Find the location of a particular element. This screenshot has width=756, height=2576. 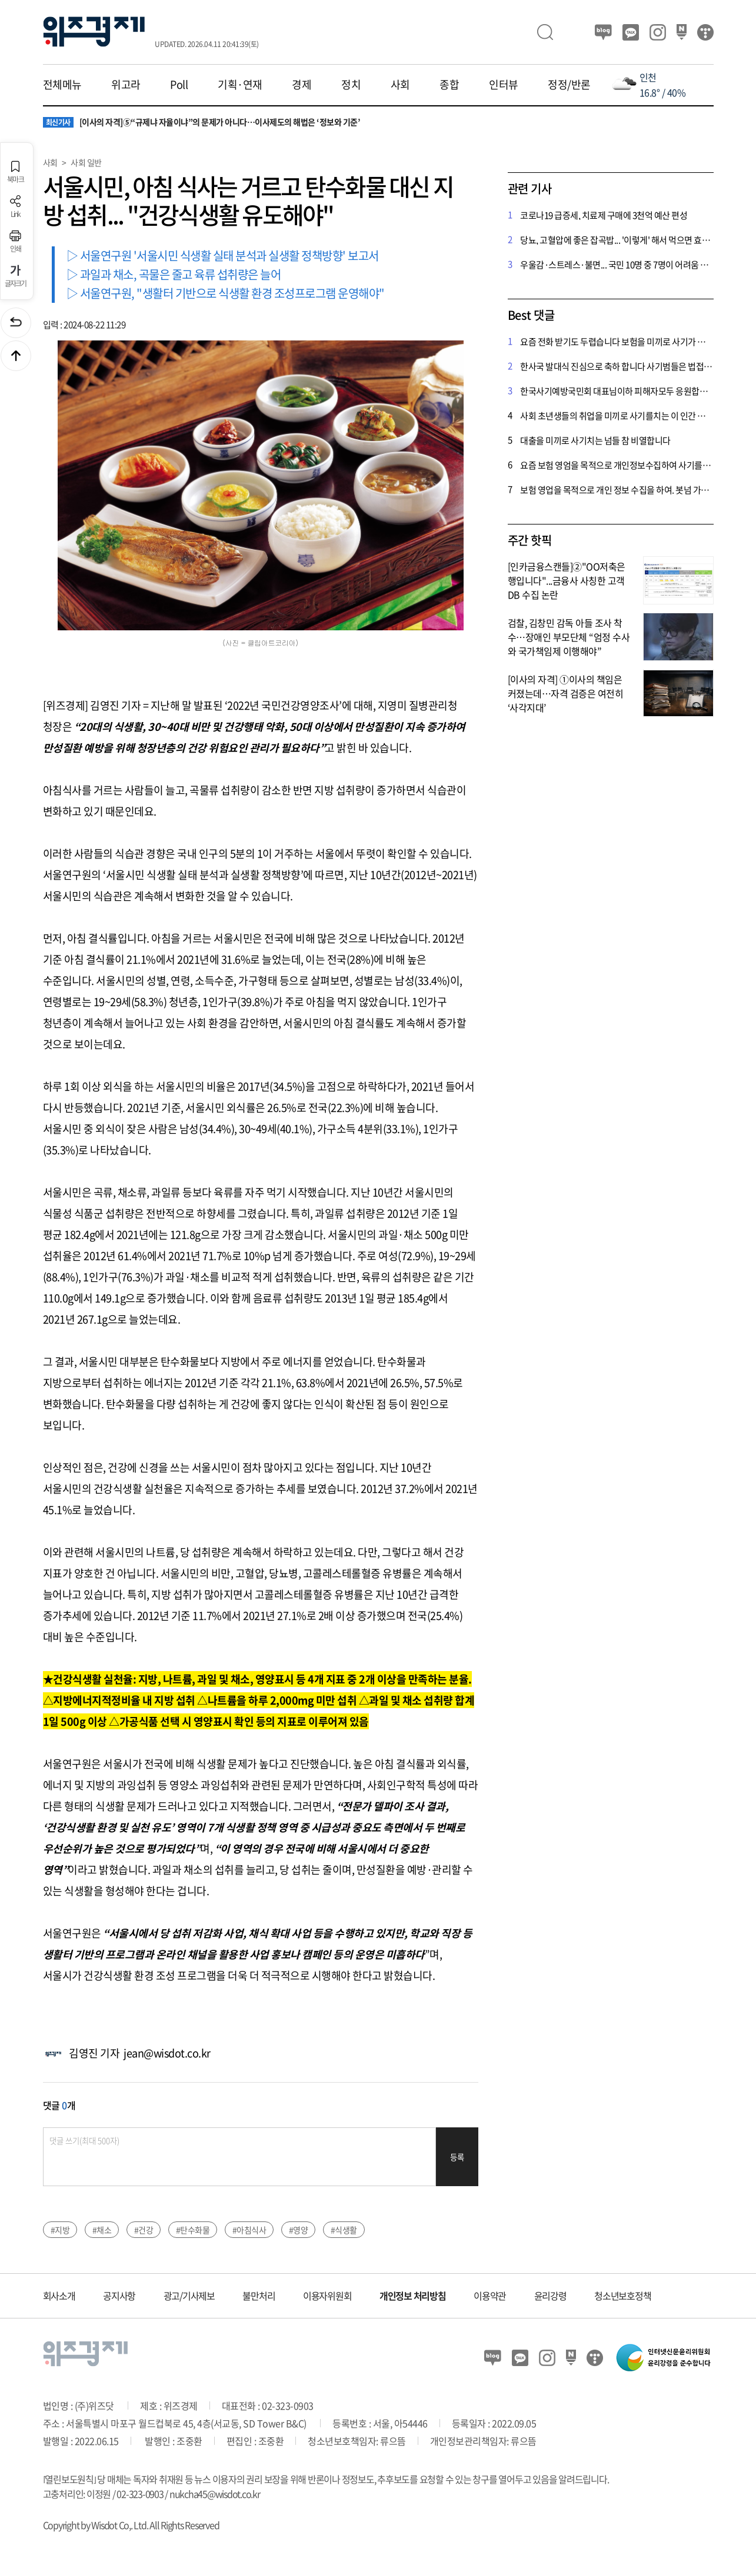

이용약관 is located at coordinates (490, 2295).